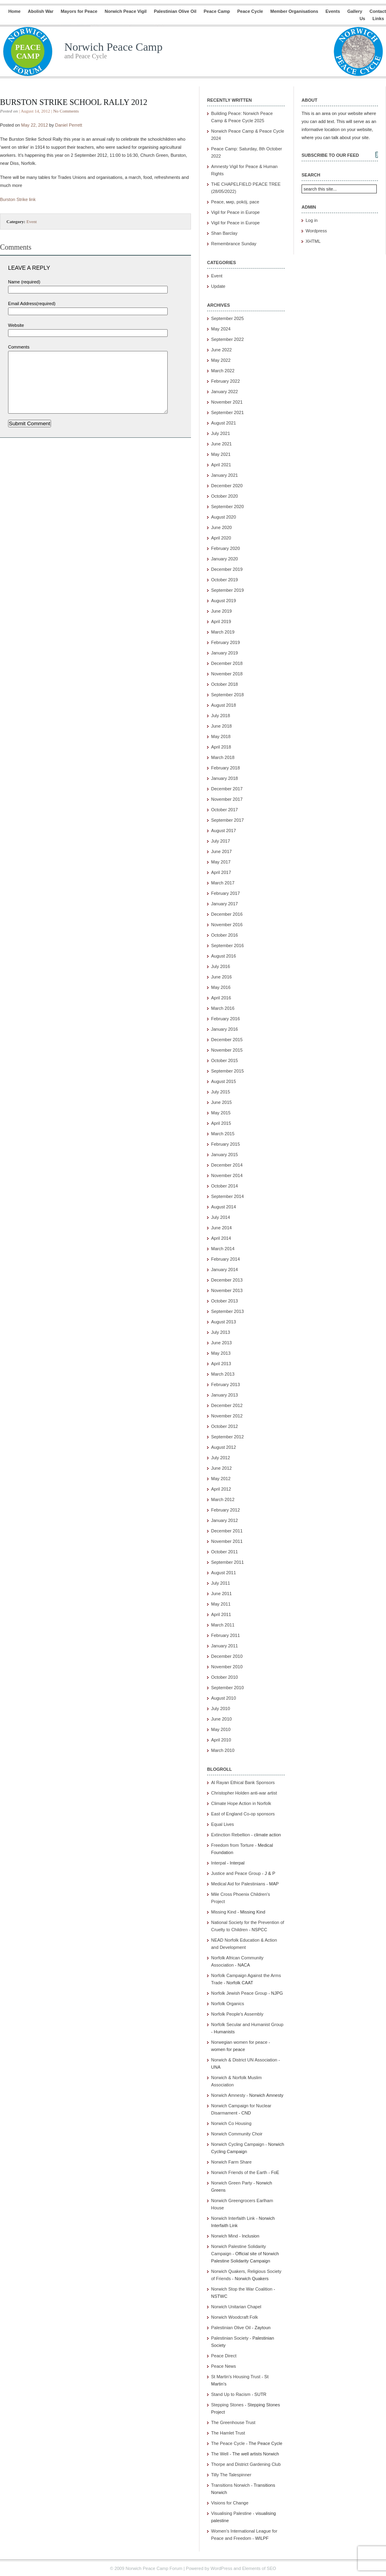  I want to click on Norwich Green Party, so click(231, 2182).